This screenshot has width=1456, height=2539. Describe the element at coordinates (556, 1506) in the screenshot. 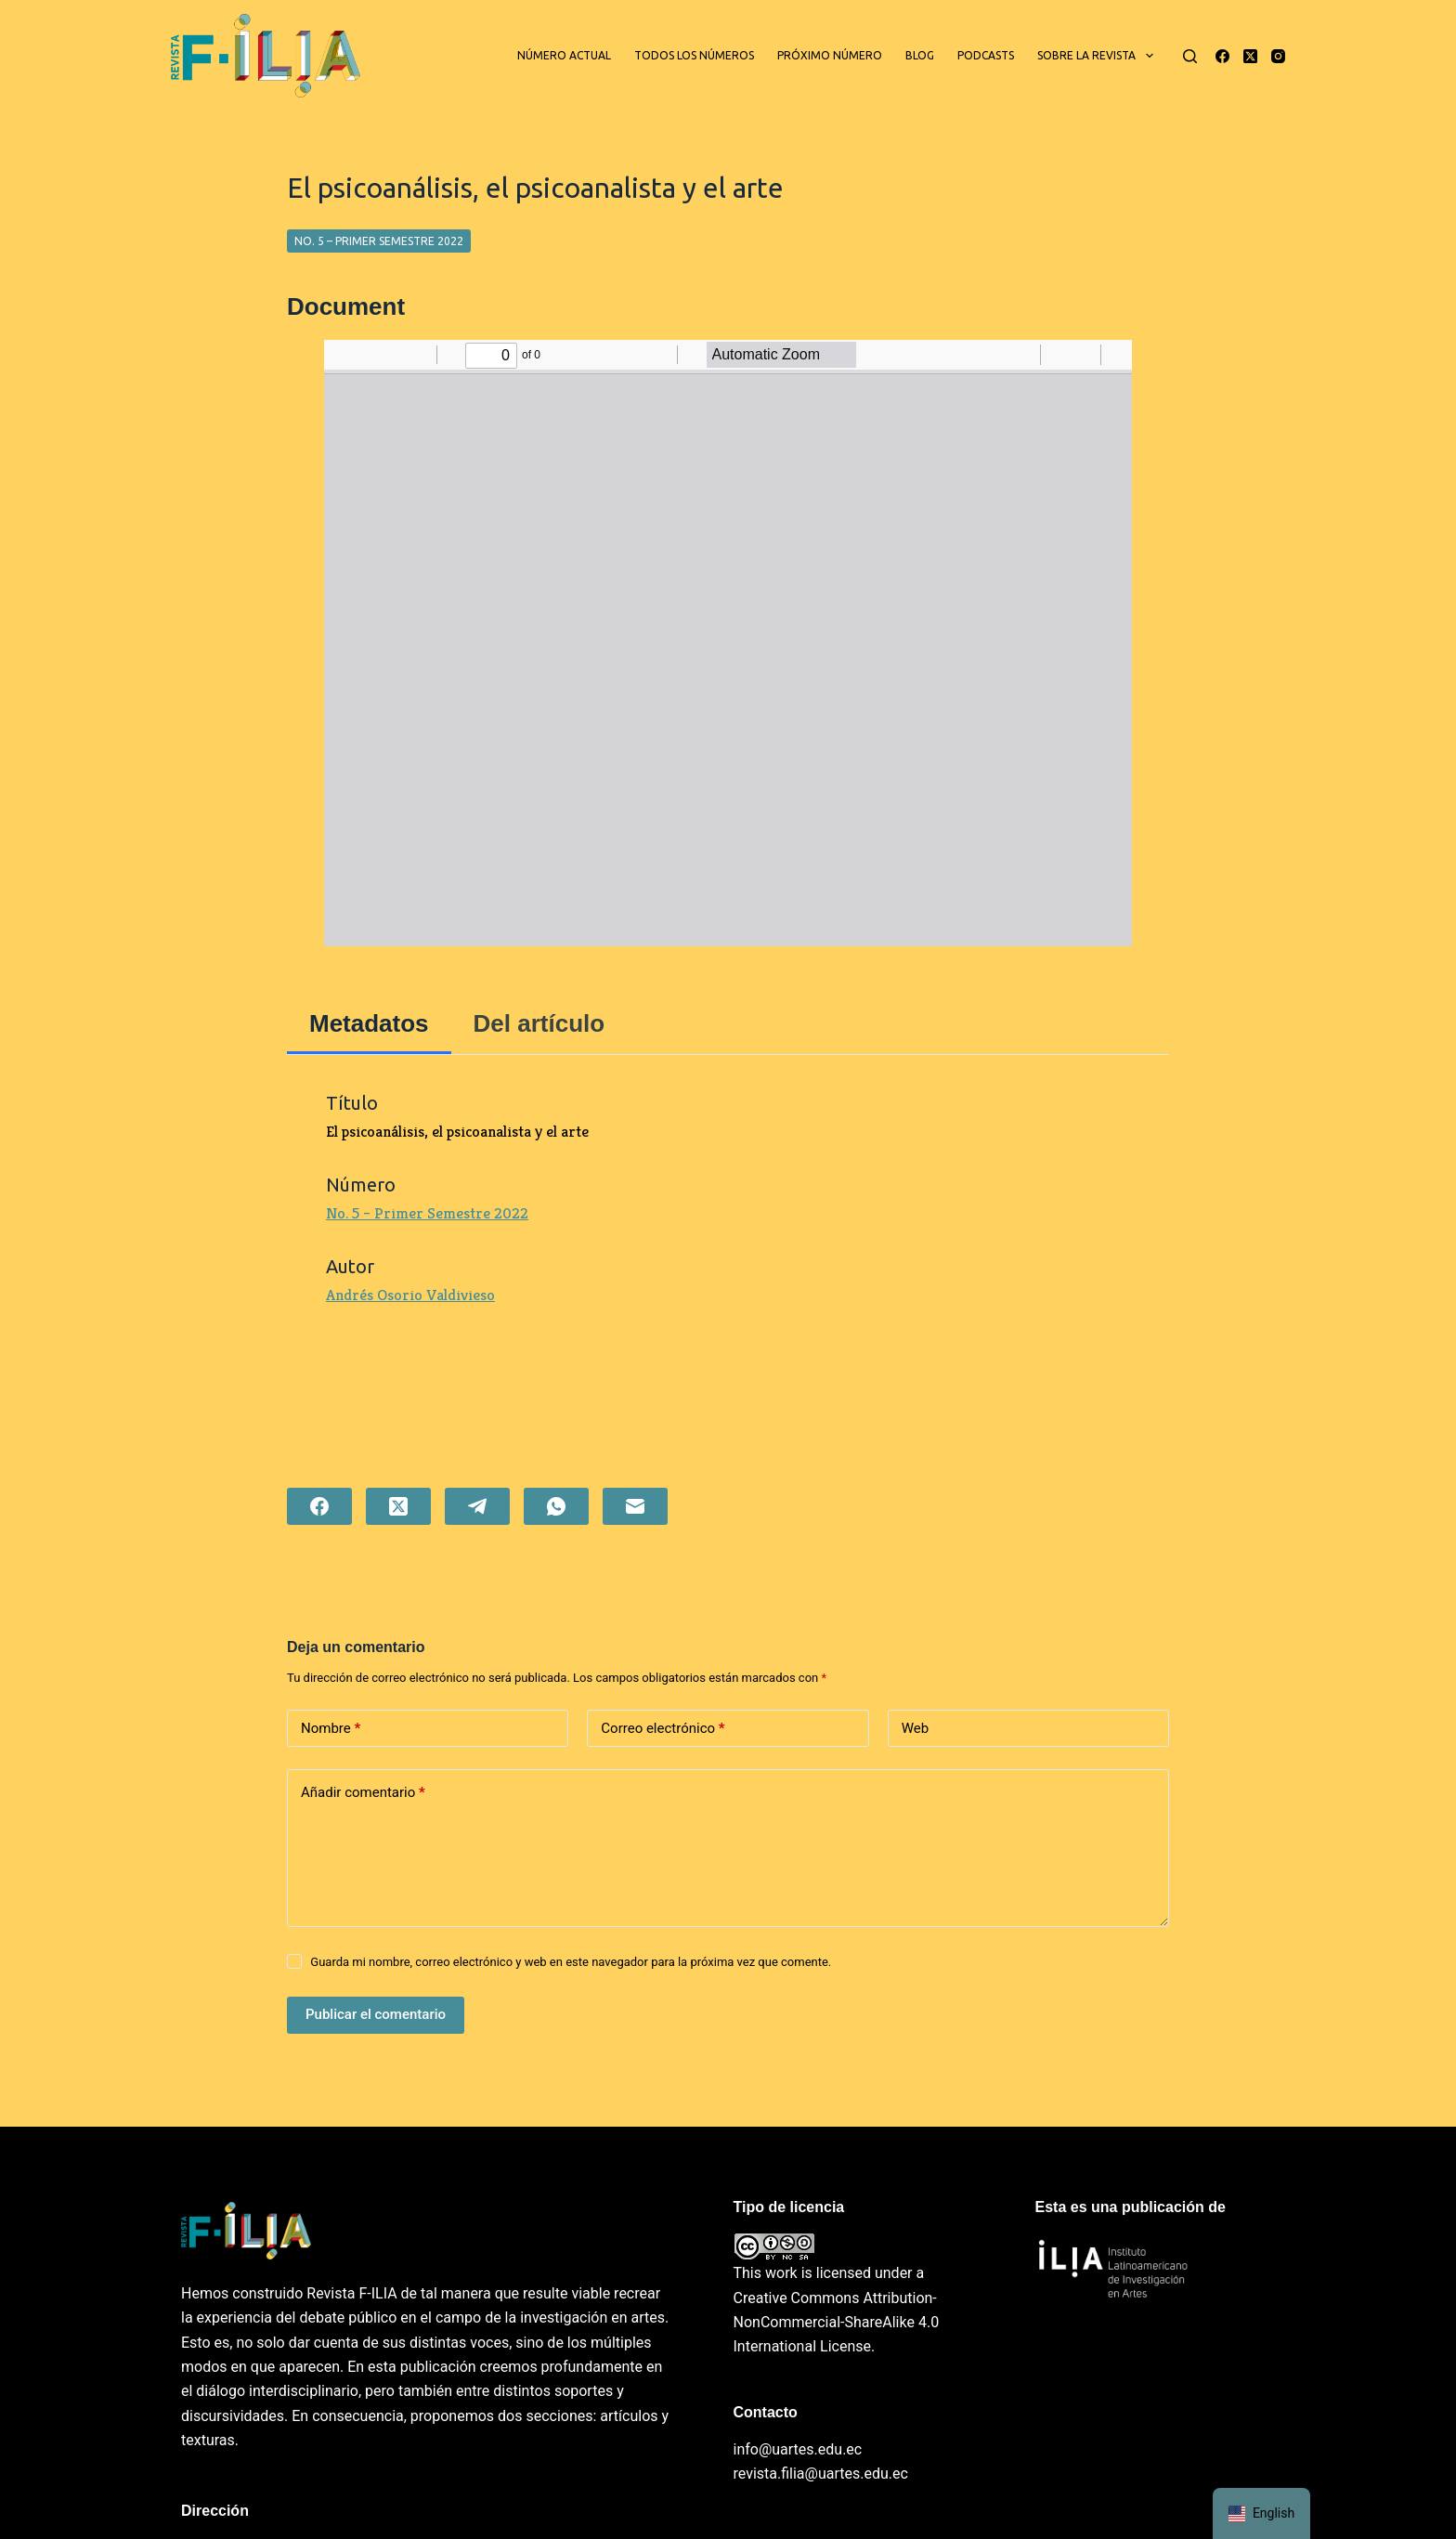

I see `[WhatsApp]` at that location.